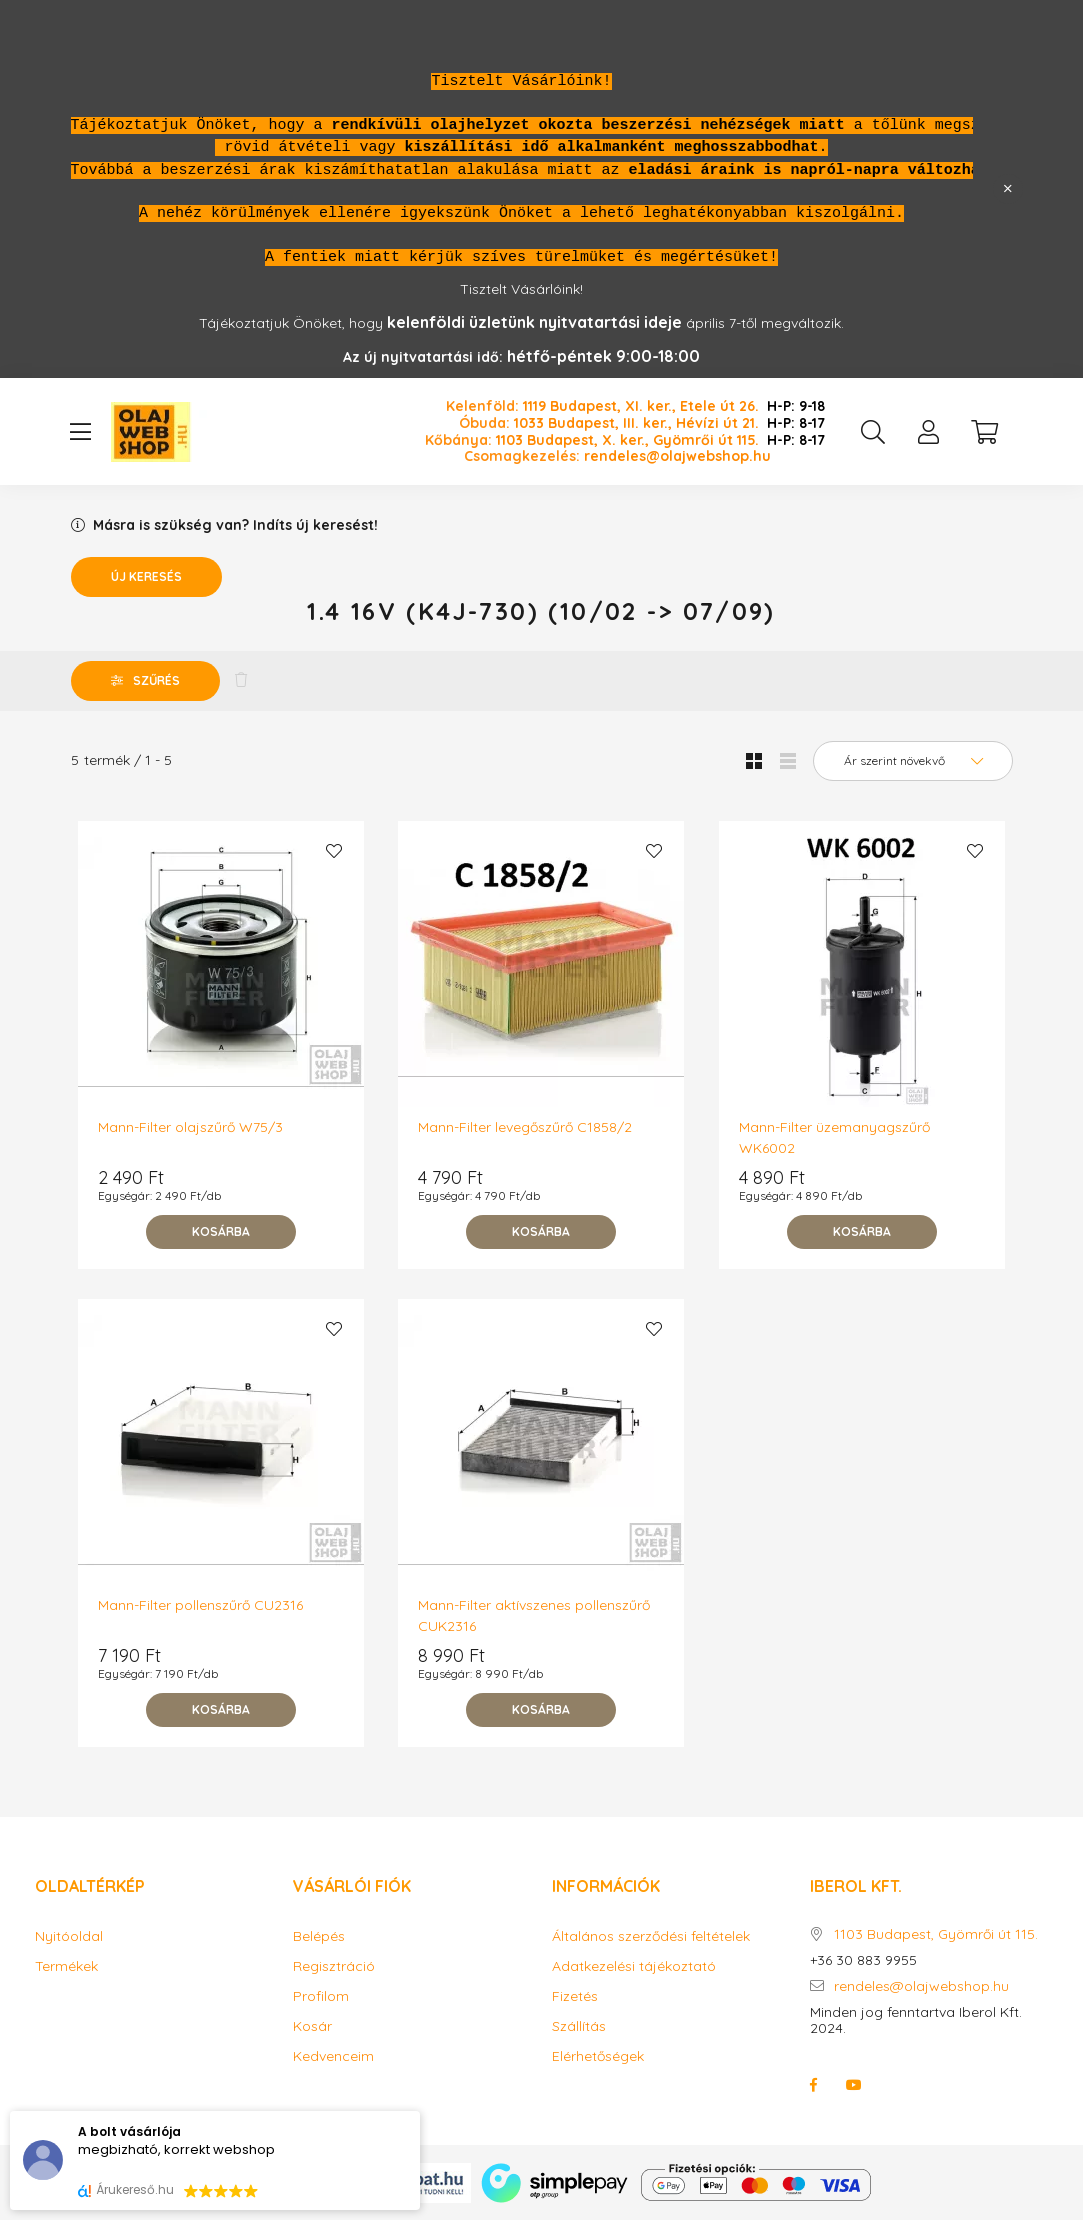 This screenshot has width=1083, height=2220. What do you see at coordinates (333, 2056) in the screenshot?
I see `Kedvenceim` at bounding box center [333, 2056].